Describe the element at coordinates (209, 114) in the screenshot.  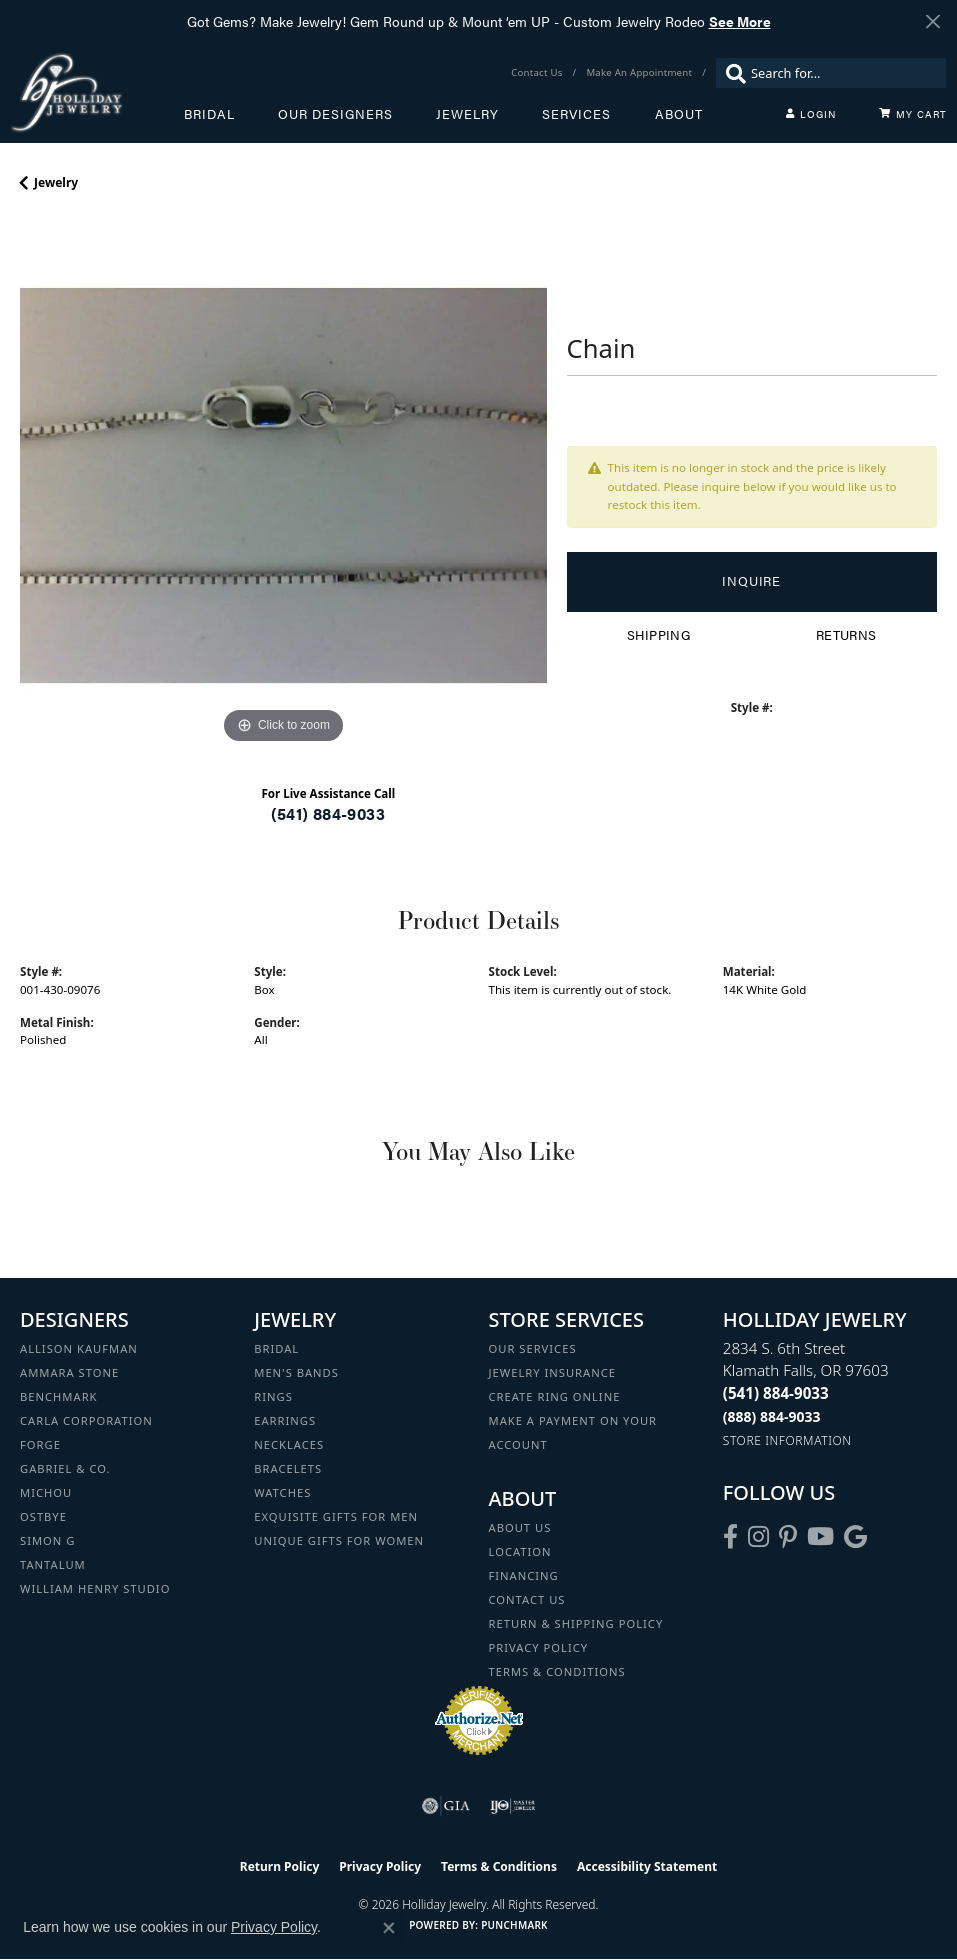
I see `Bridal [button]` at that location.